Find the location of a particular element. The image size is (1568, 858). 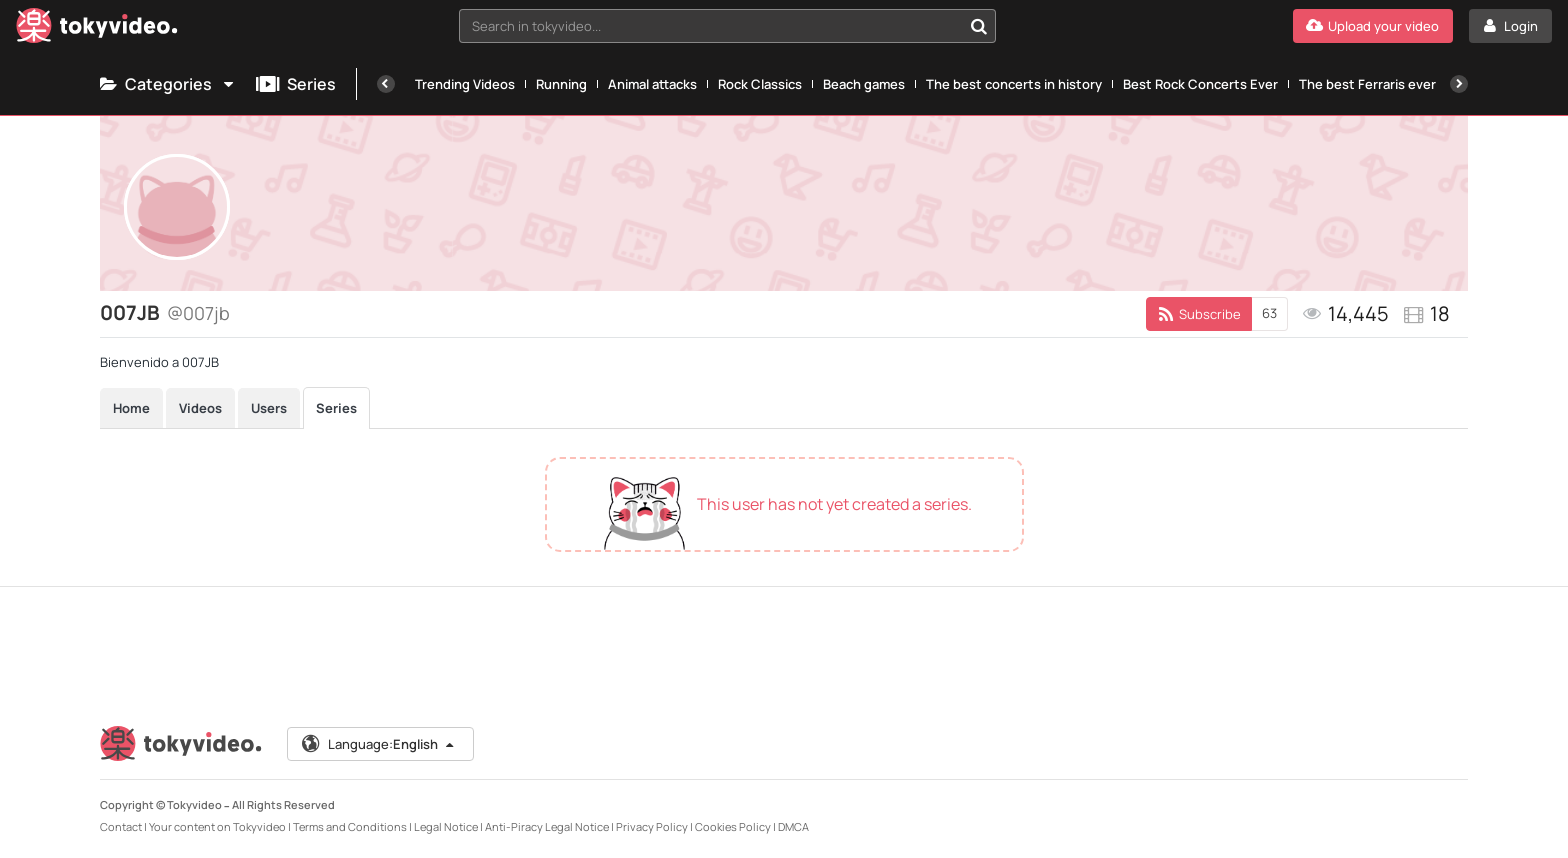

[Upload your video] is located at coordinates (1373, 26).